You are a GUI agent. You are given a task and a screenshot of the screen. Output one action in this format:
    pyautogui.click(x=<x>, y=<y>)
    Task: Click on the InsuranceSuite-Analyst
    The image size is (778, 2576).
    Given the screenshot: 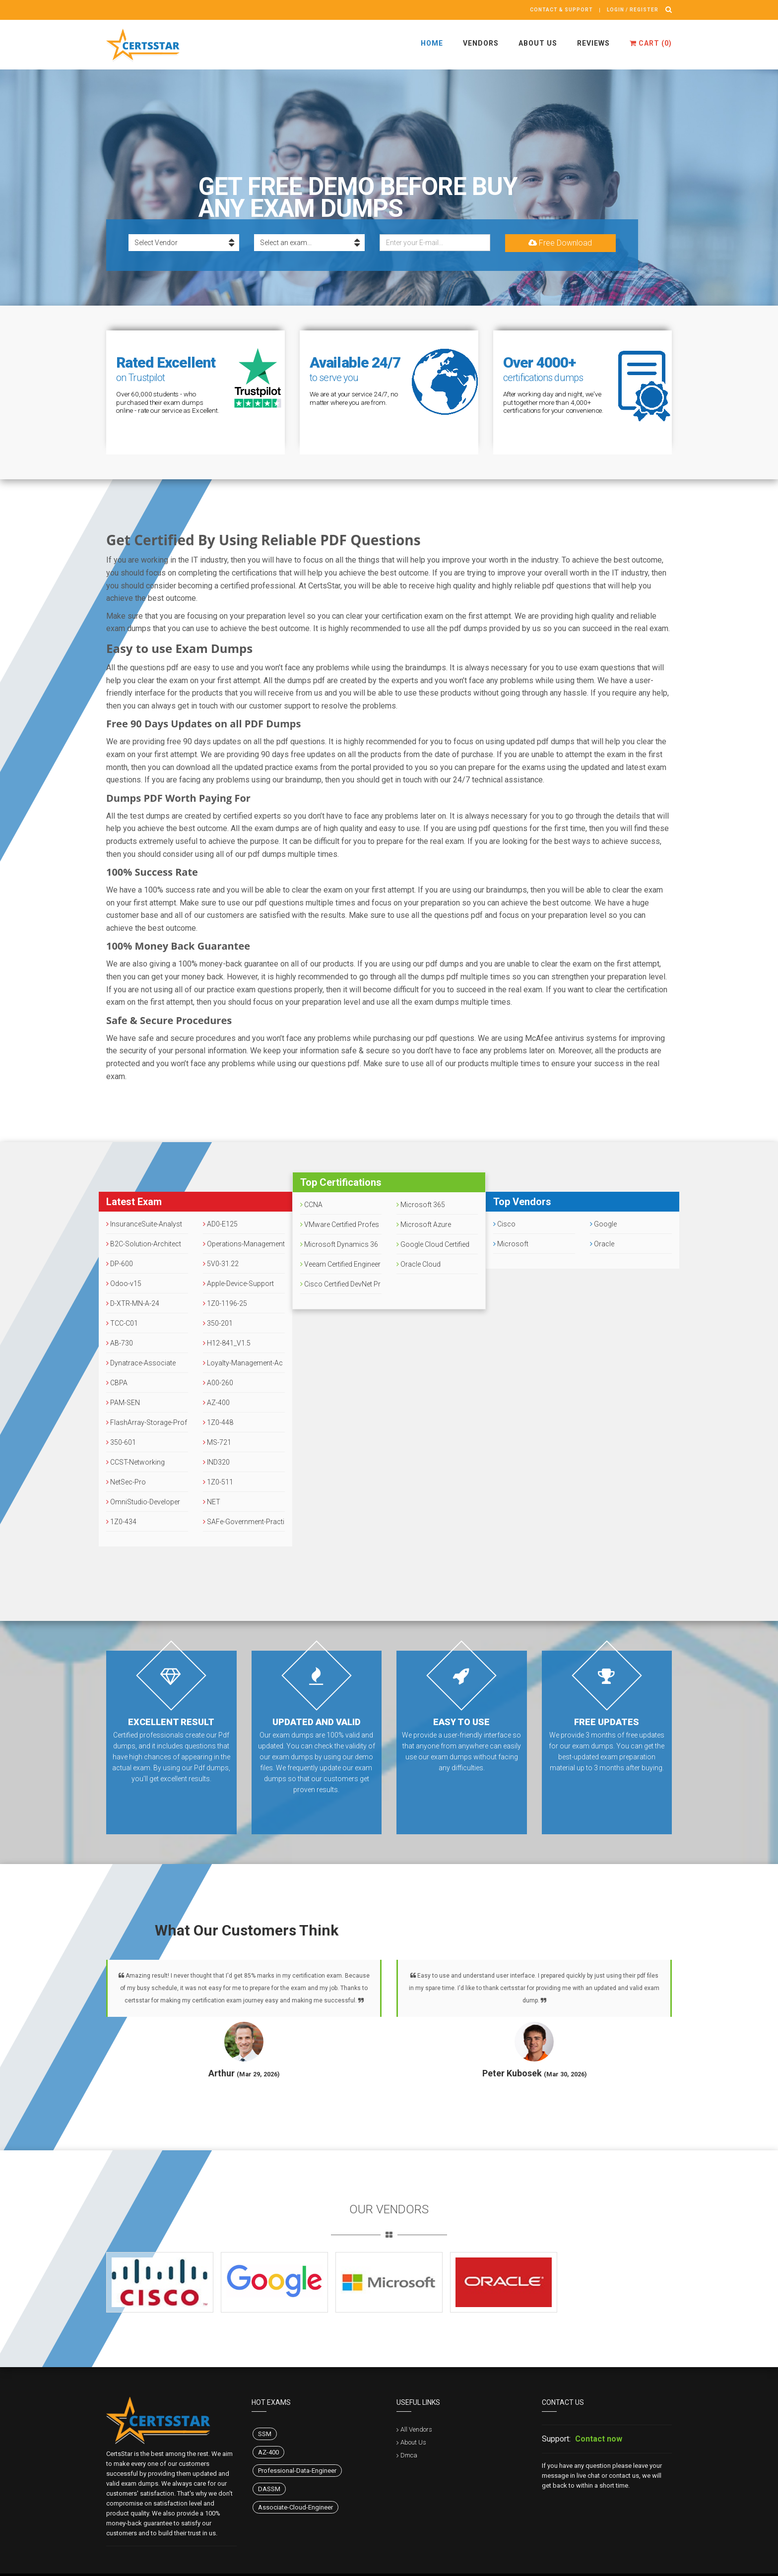 What is the action you would take?
    pyautogui.click(x=144, y=1224)
    